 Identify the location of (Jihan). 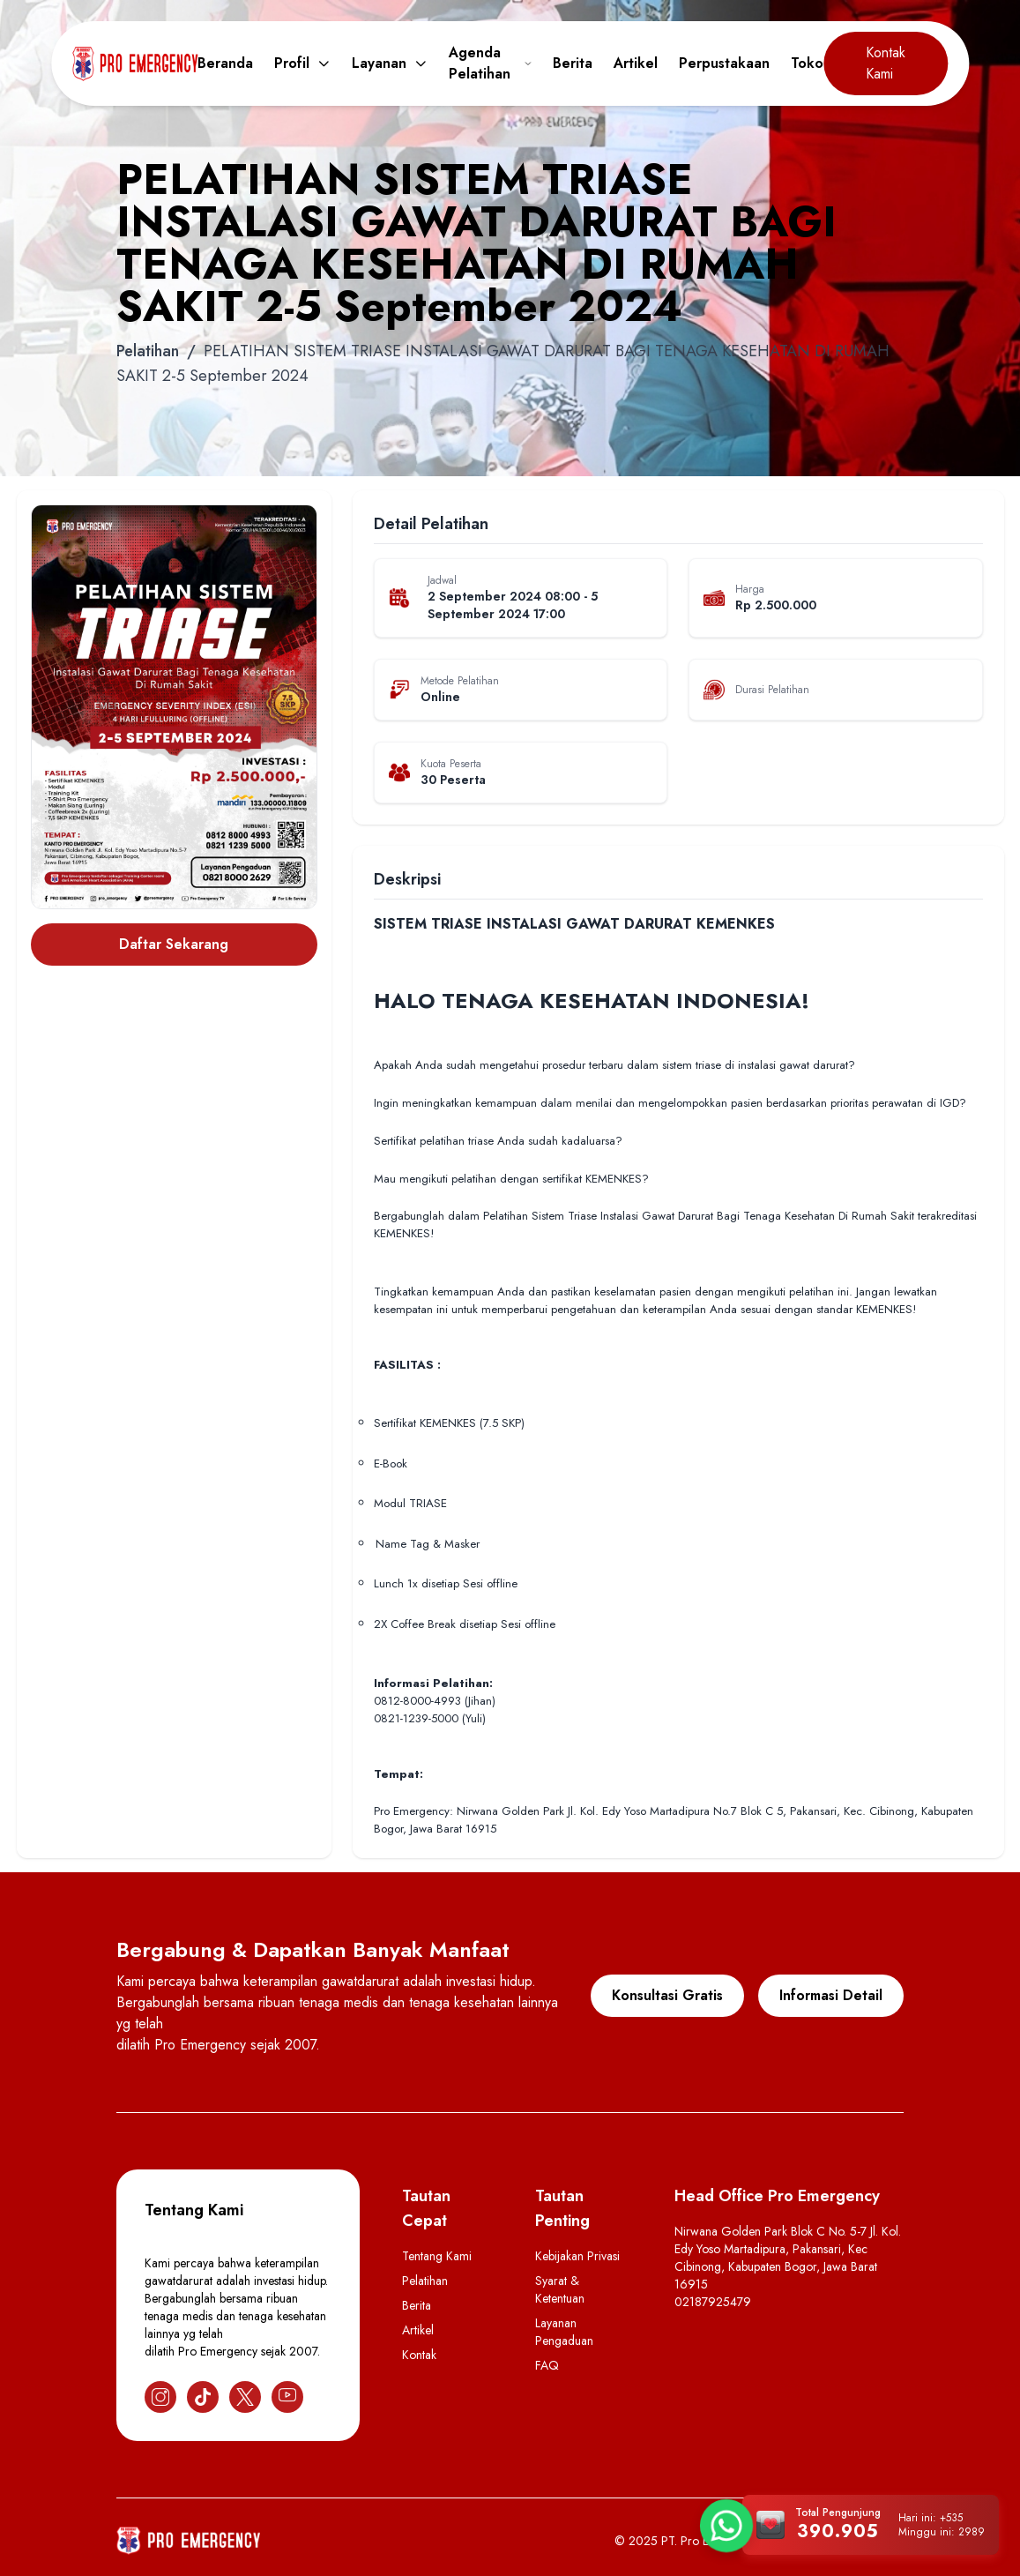
(480, 1700).